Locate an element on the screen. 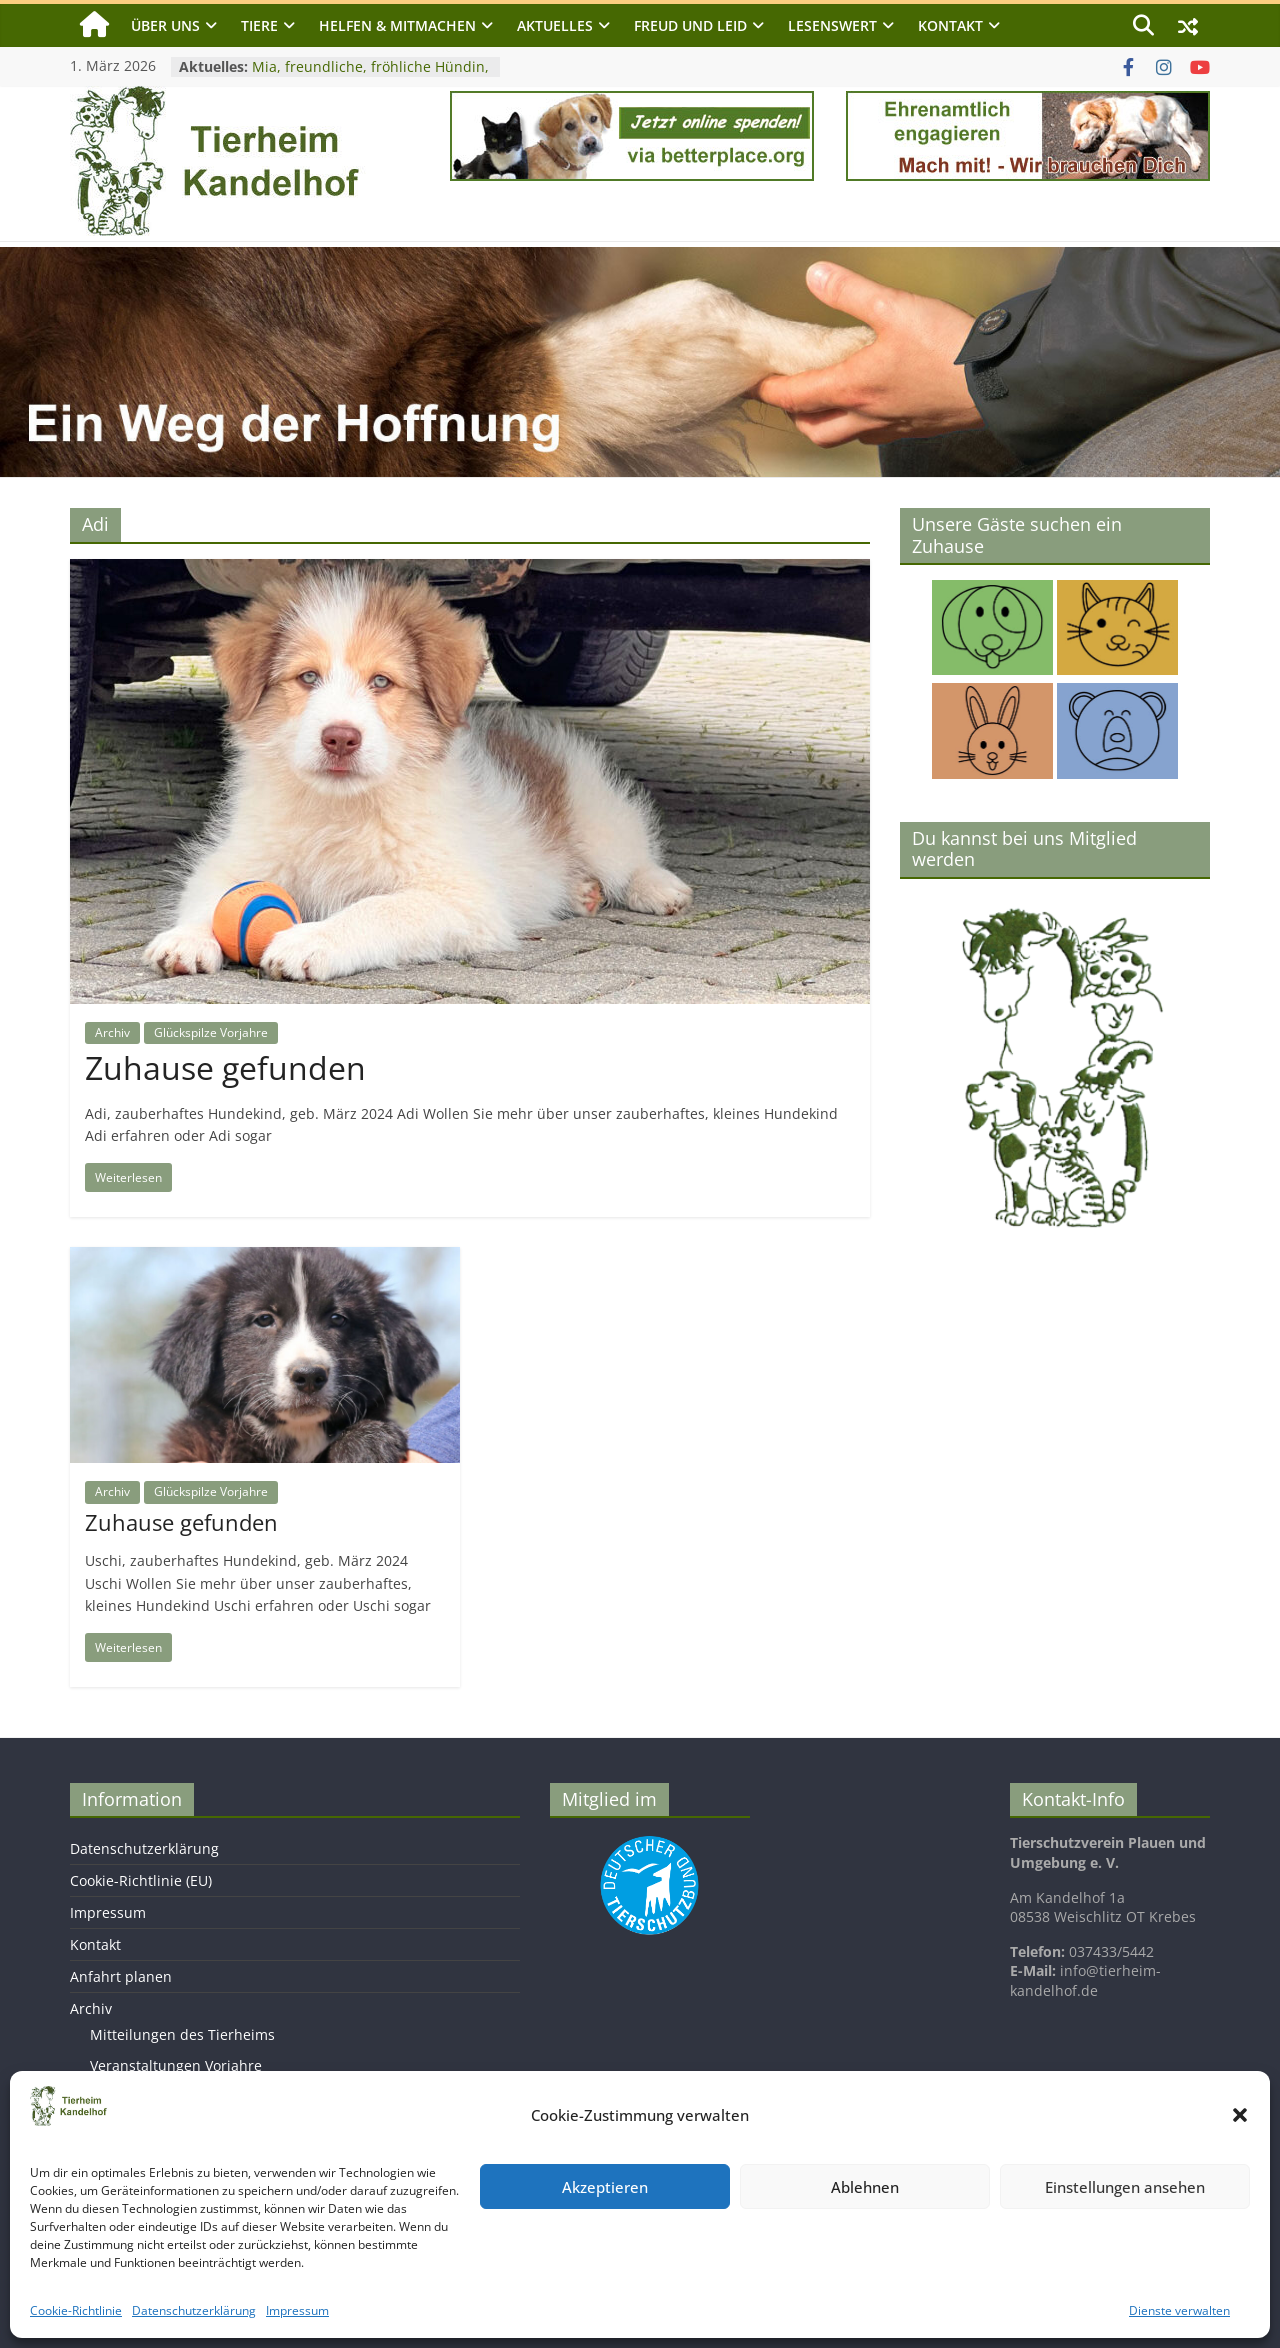 The height and width of the screenshot is (2348, 1280). Ablehnen is located at coordinates (865, 2187).